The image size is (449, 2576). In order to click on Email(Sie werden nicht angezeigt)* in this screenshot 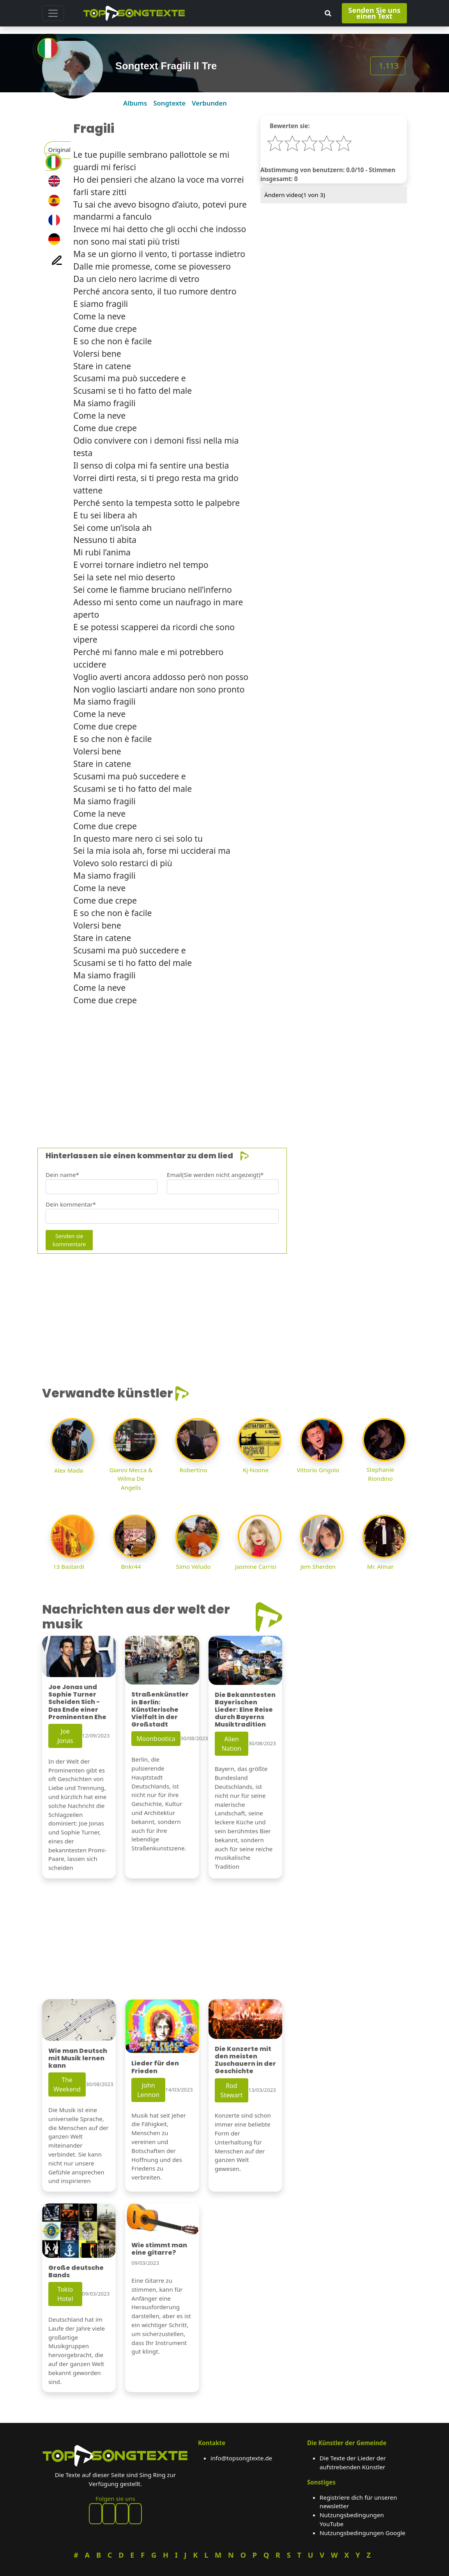, I will do `click(215, 1175)`.